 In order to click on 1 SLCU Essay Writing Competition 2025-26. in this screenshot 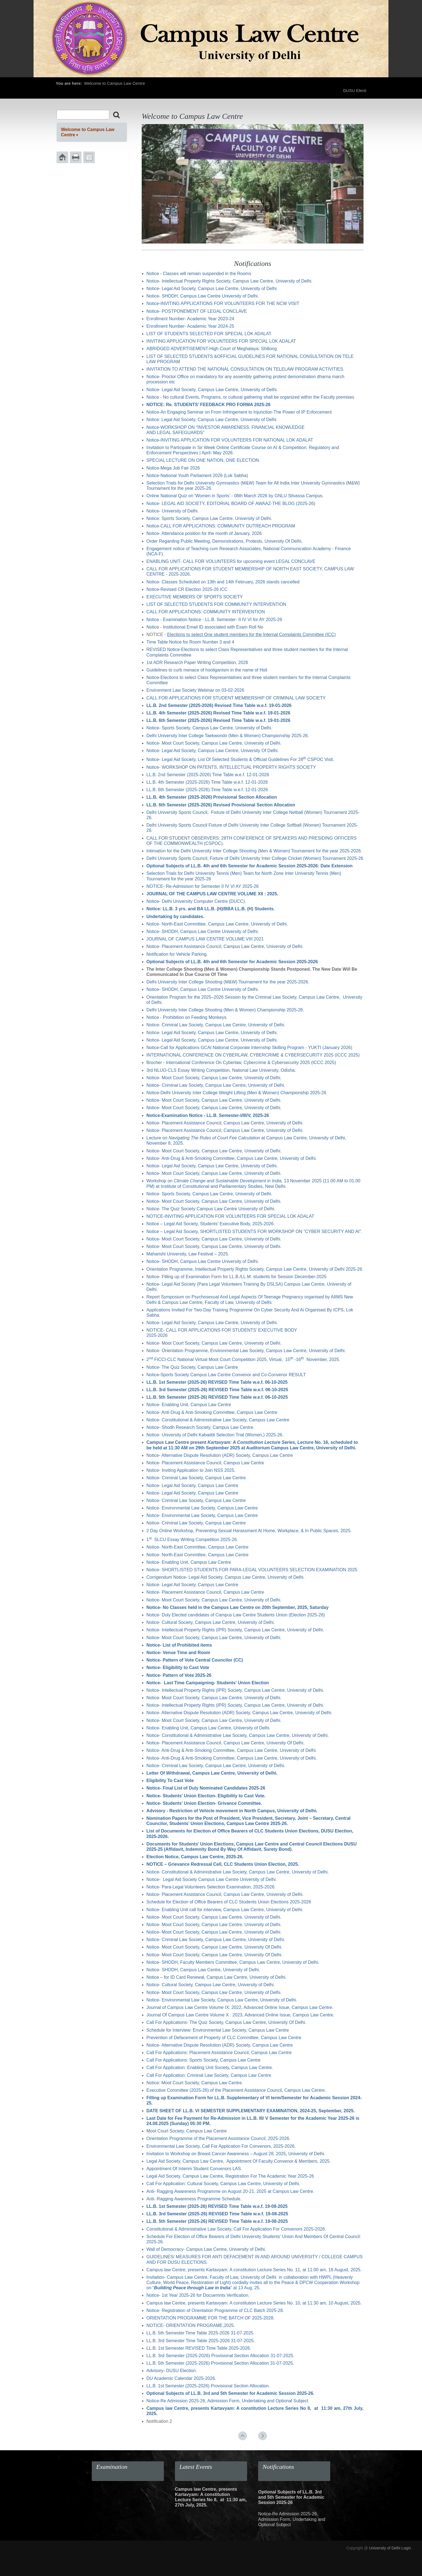, I will do `click(192, 1539)`.